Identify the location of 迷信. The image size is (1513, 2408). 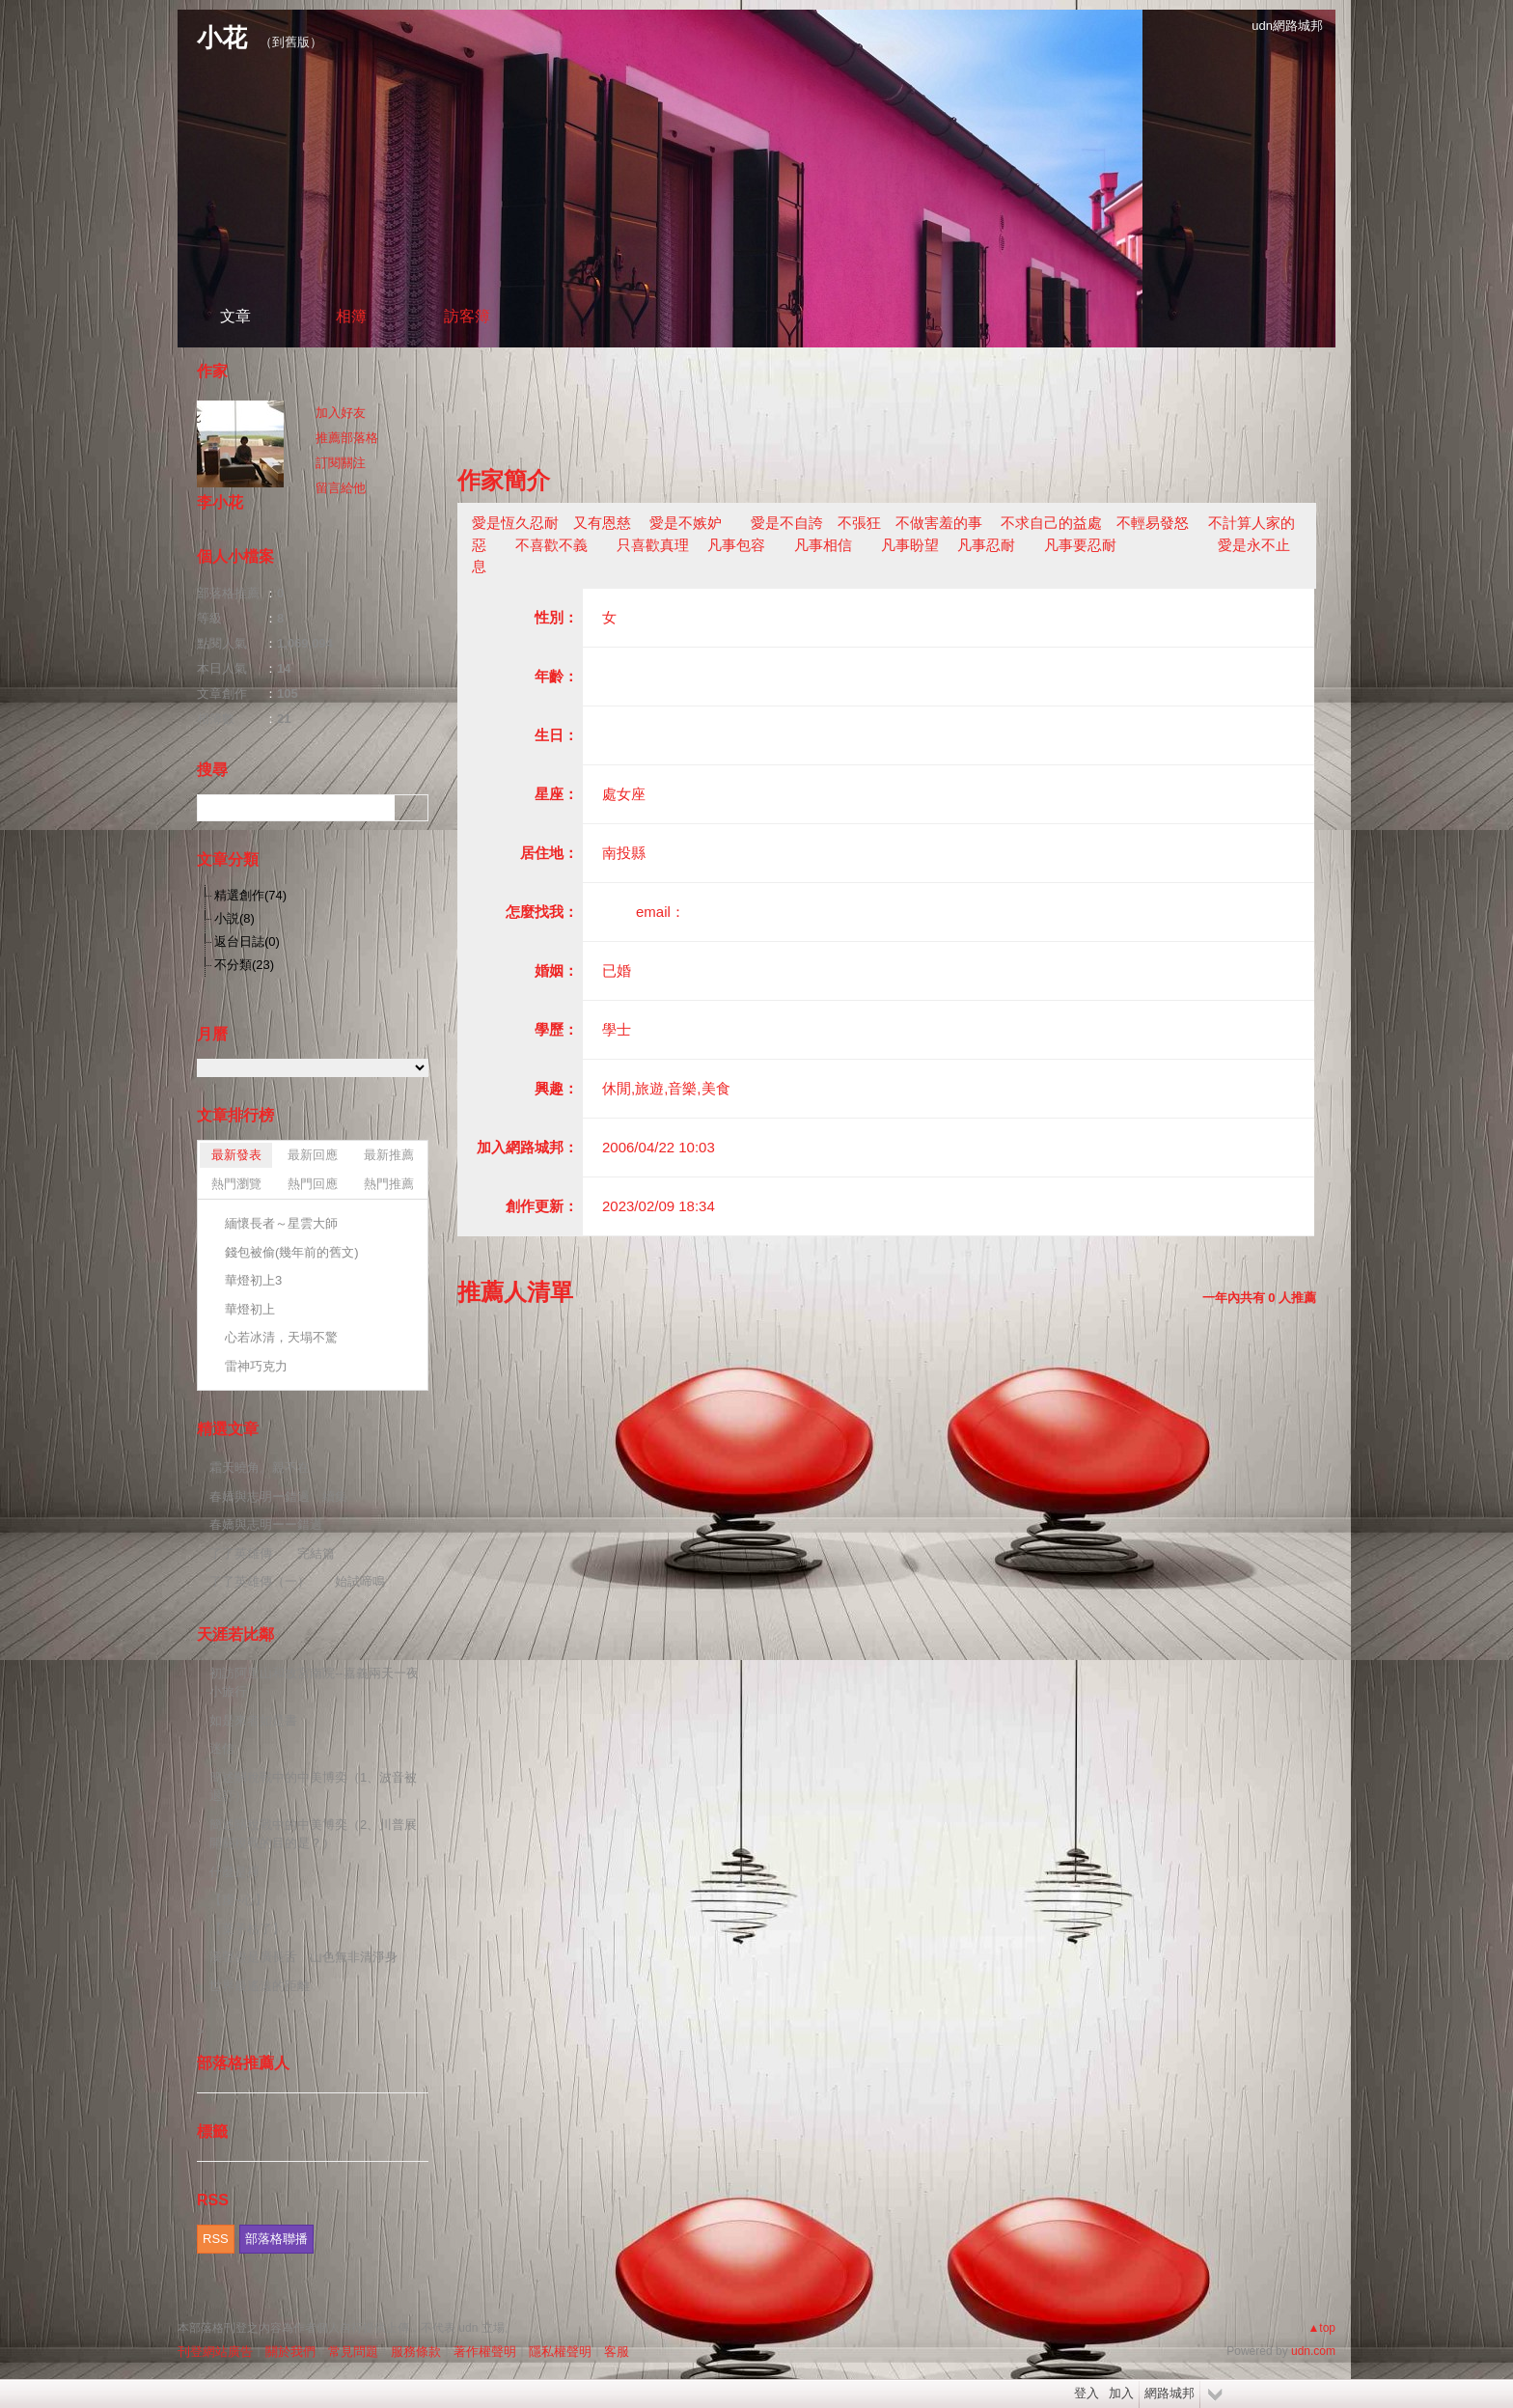
(221, 1748).